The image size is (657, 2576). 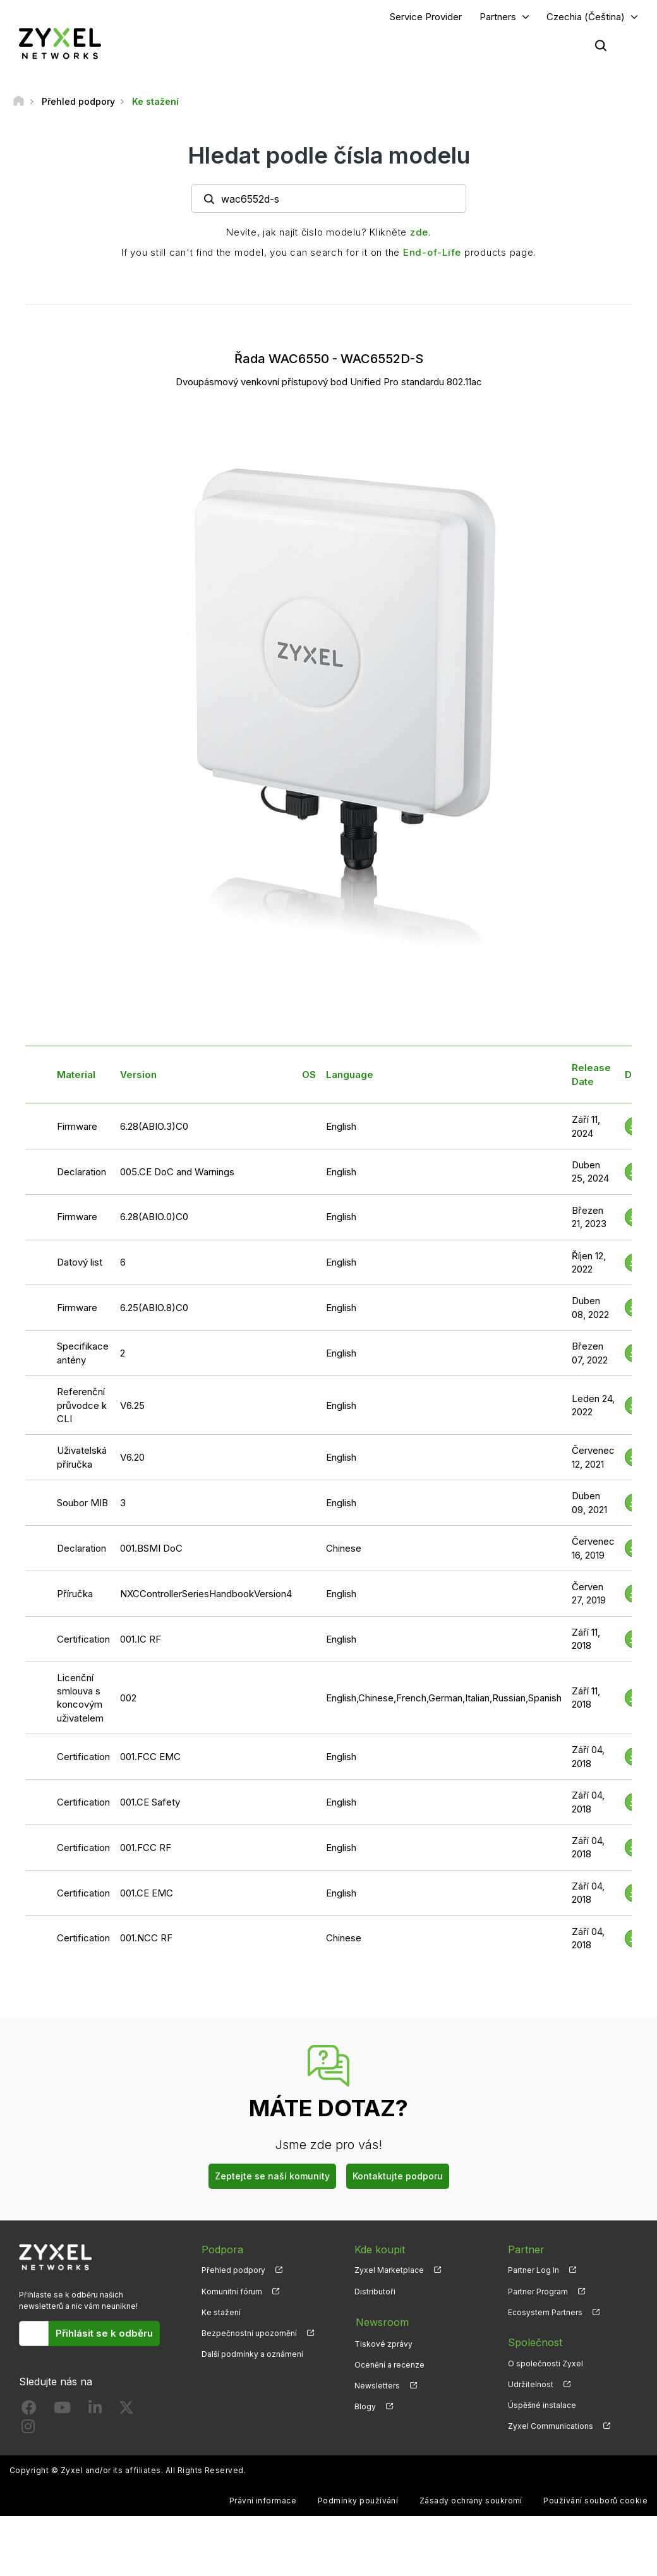 What do you see at coordinates (272, 2176) in the screenshot?
I see `Zeptejte se naší komunity` at bounding box center [272, 2176].